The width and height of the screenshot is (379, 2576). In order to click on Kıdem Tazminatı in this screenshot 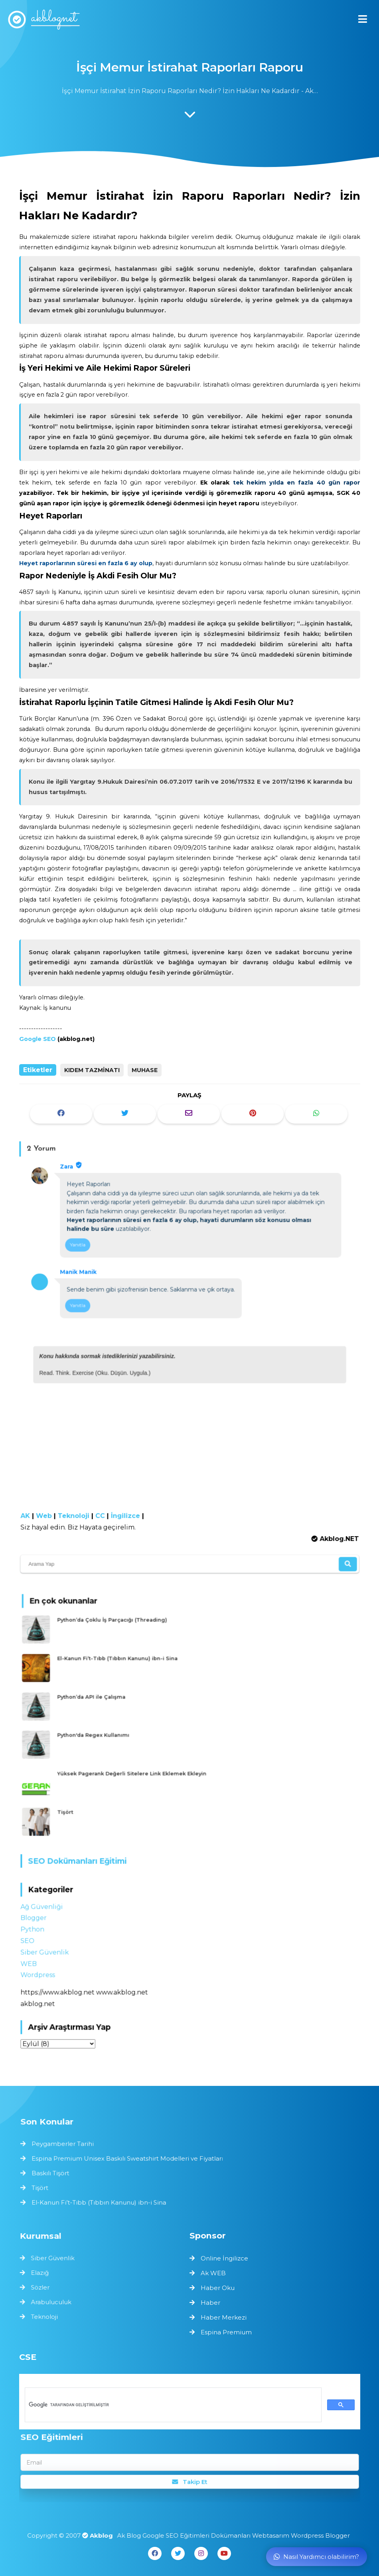, I will do `click(92, 1070)`.